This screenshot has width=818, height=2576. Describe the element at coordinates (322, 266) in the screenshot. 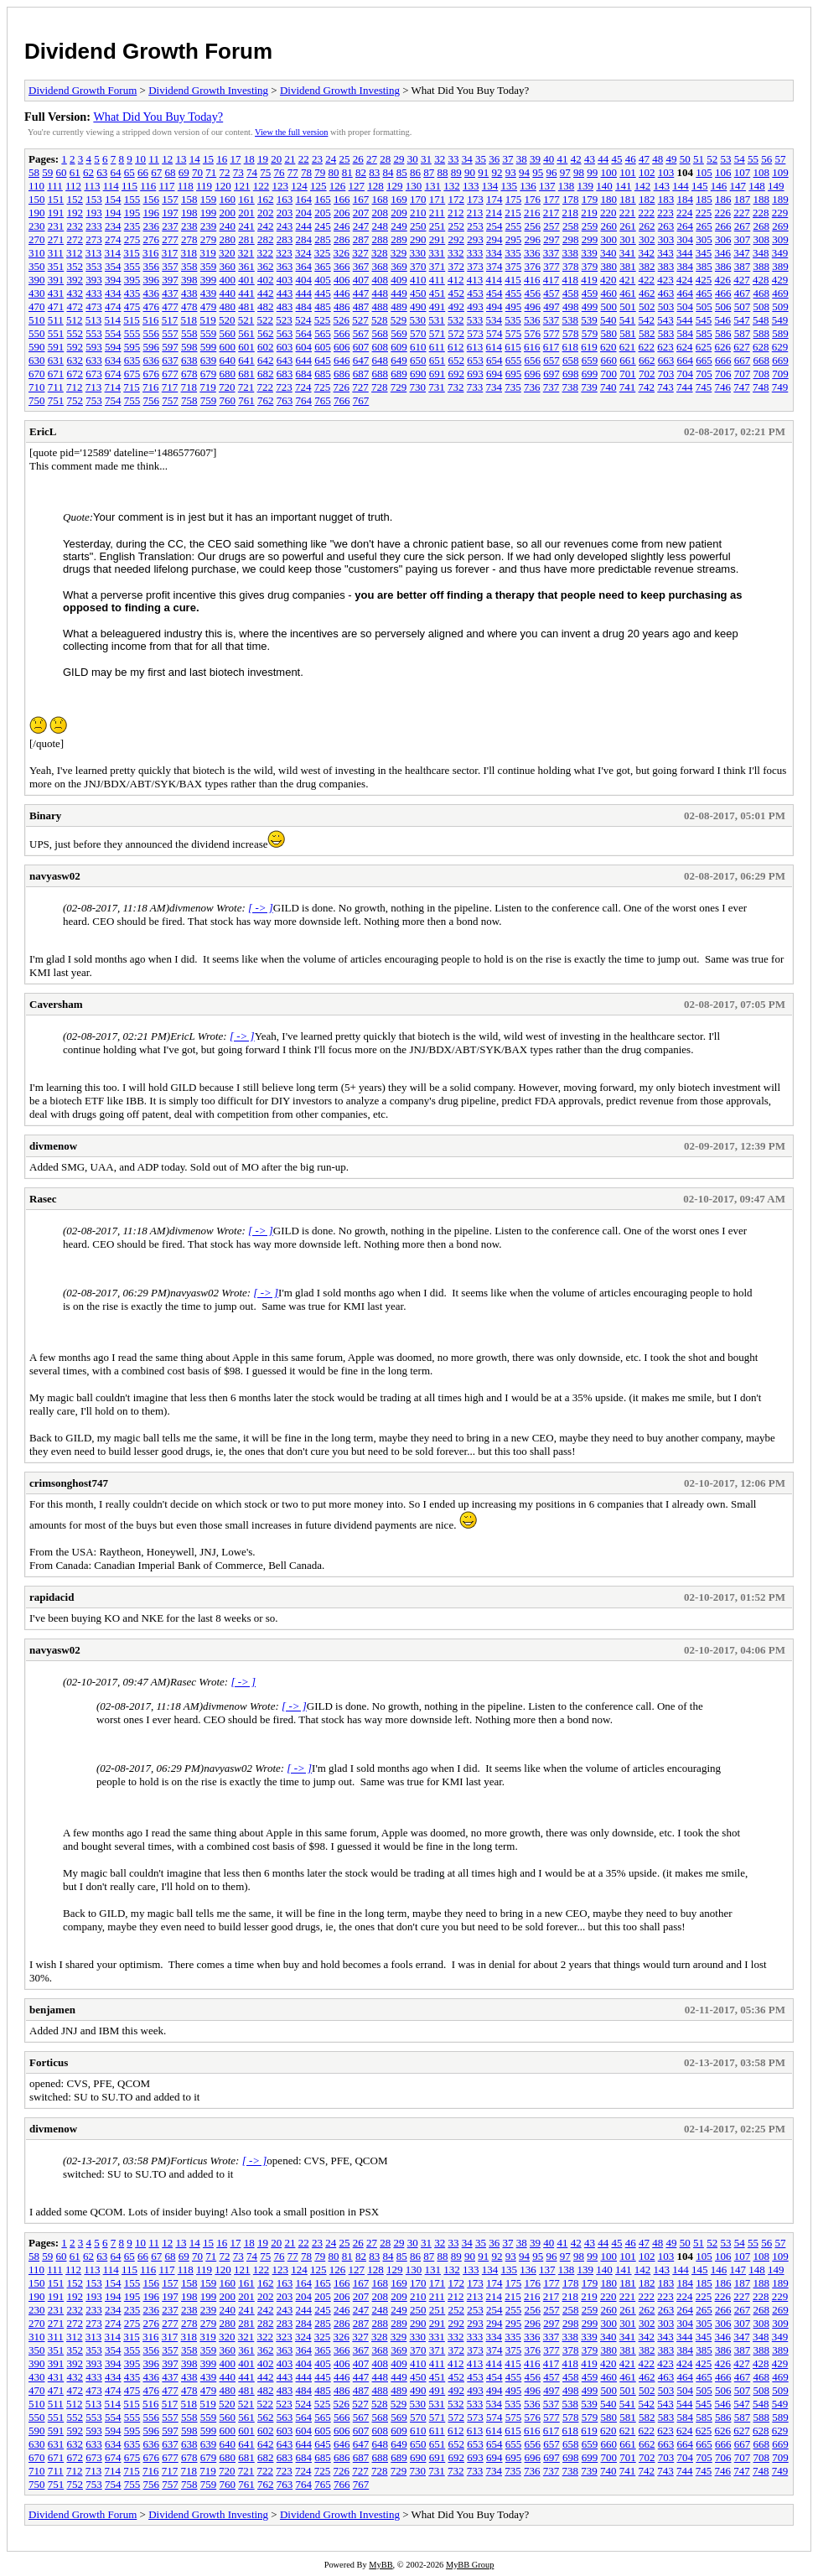

I see `365` at that location.